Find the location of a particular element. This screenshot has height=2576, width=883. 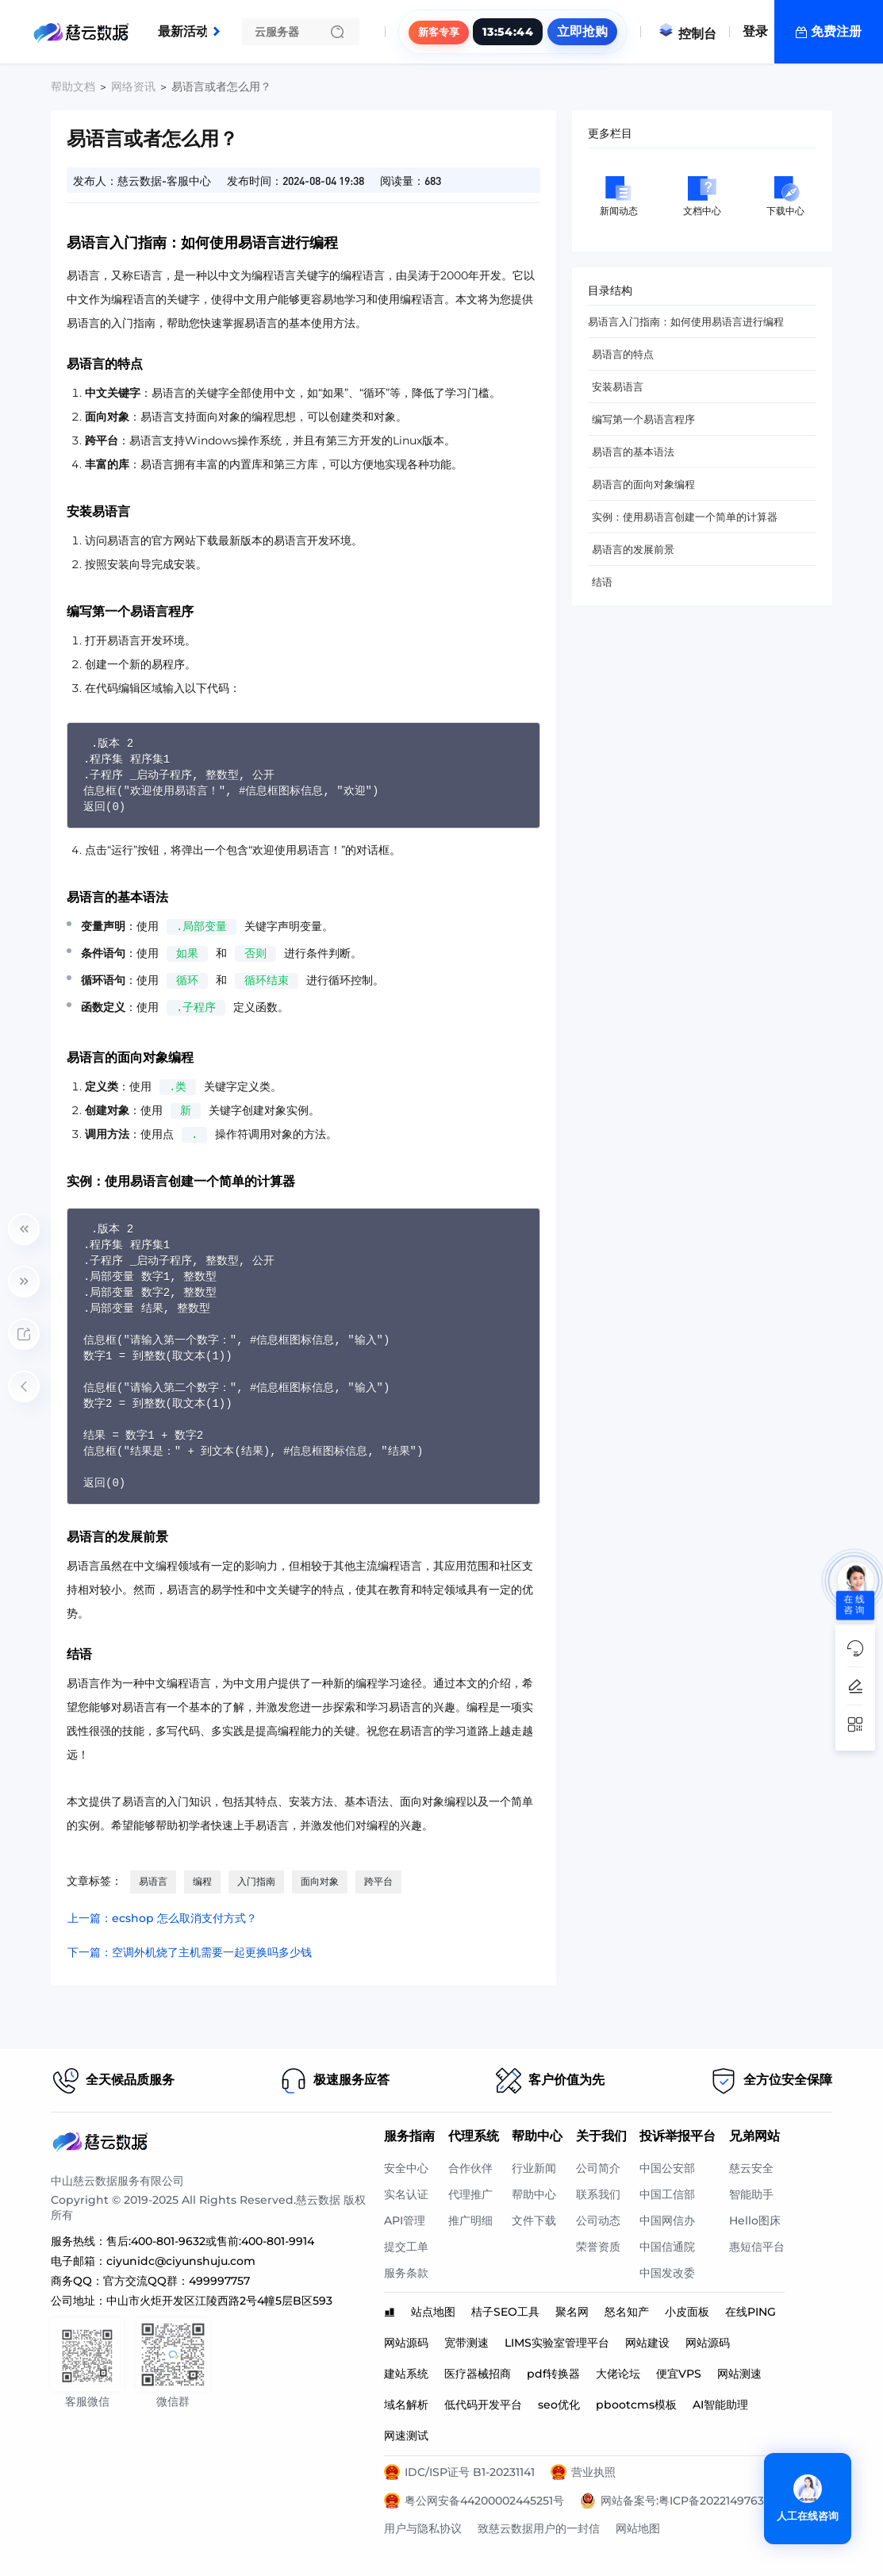

跨平台 is located at coordinates (378, 1881).